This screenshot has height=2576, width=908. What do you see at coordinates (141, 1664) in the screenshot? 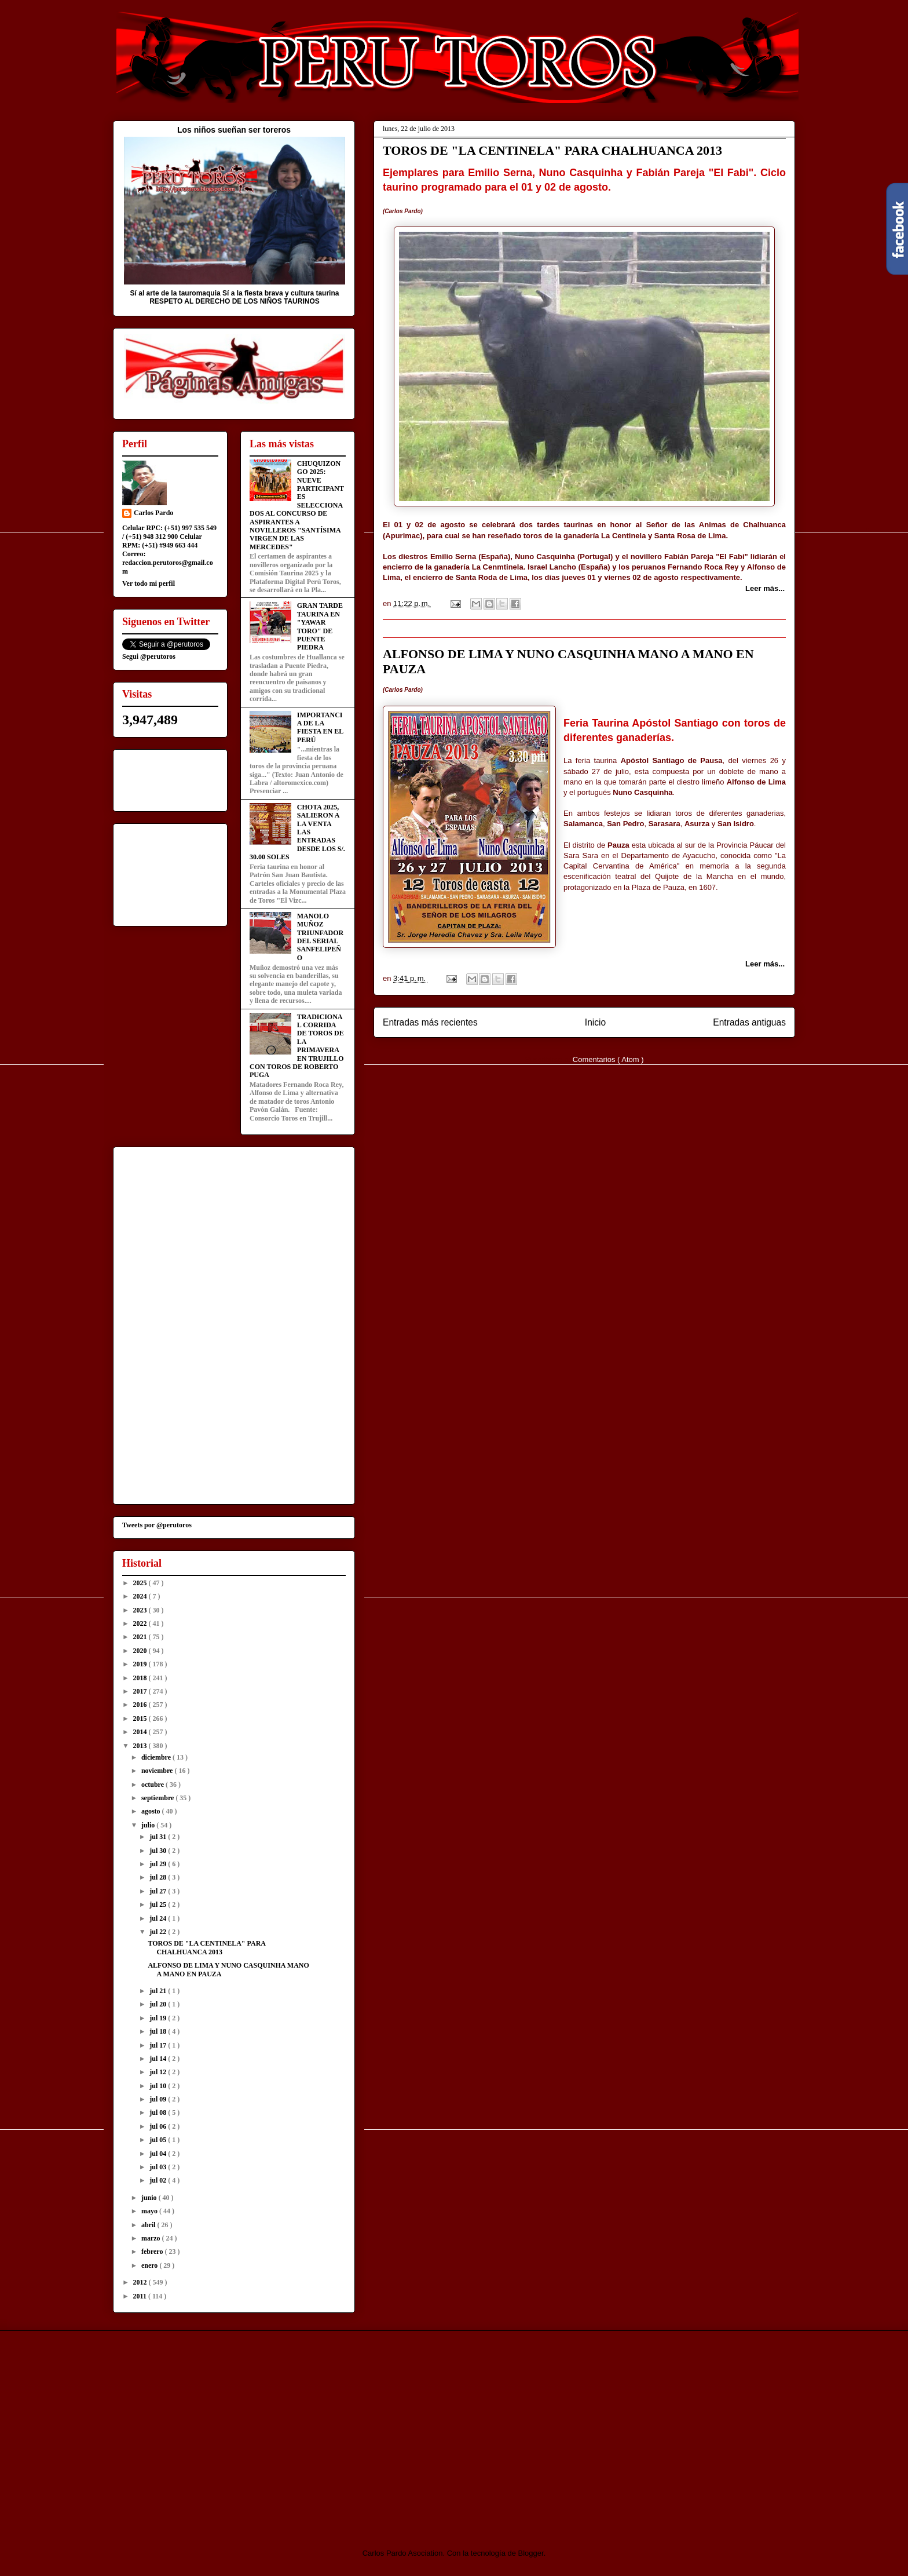
I see `2019` at bounding box center [141, 1664].